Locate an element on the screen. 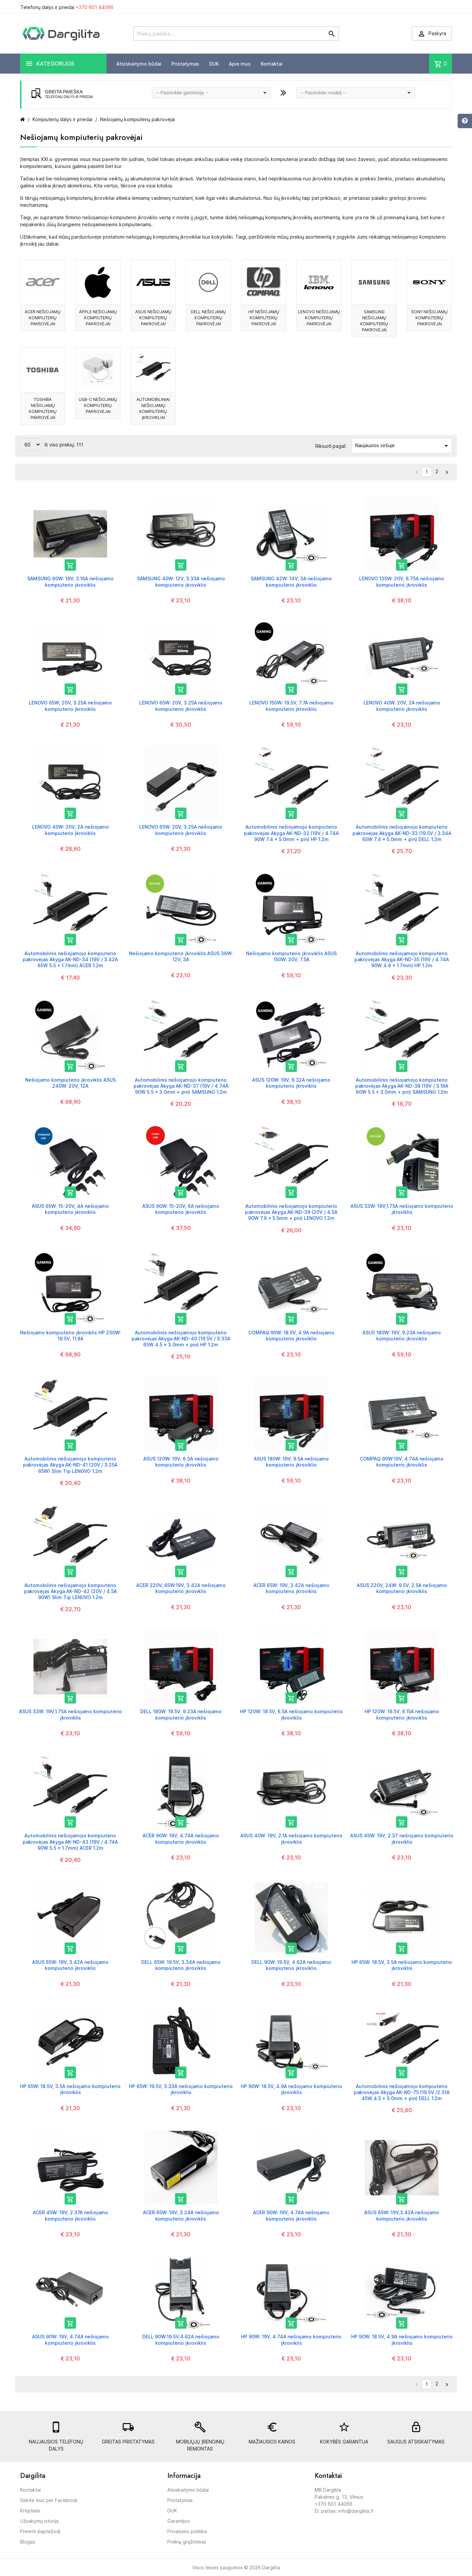 The image size is (472, 2576). DUK is located at coordinates (214, 64).